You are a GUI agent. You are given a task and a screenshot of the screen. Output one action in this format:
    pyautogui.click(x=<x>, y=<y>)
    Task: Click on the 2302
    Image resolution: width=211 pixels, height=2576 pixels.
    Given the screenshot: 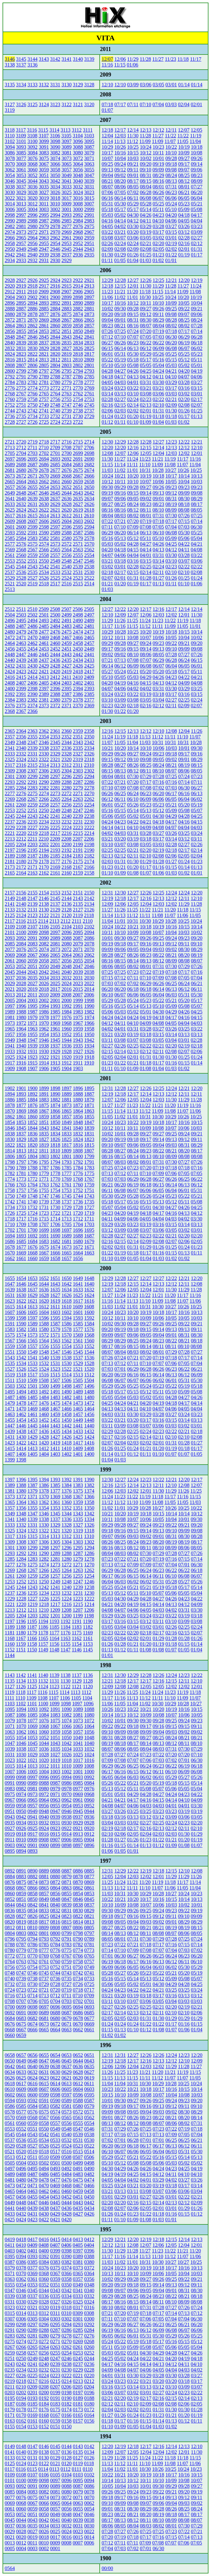 What is the action you would take?
    pyautogui.click(x=89, y=770)
    